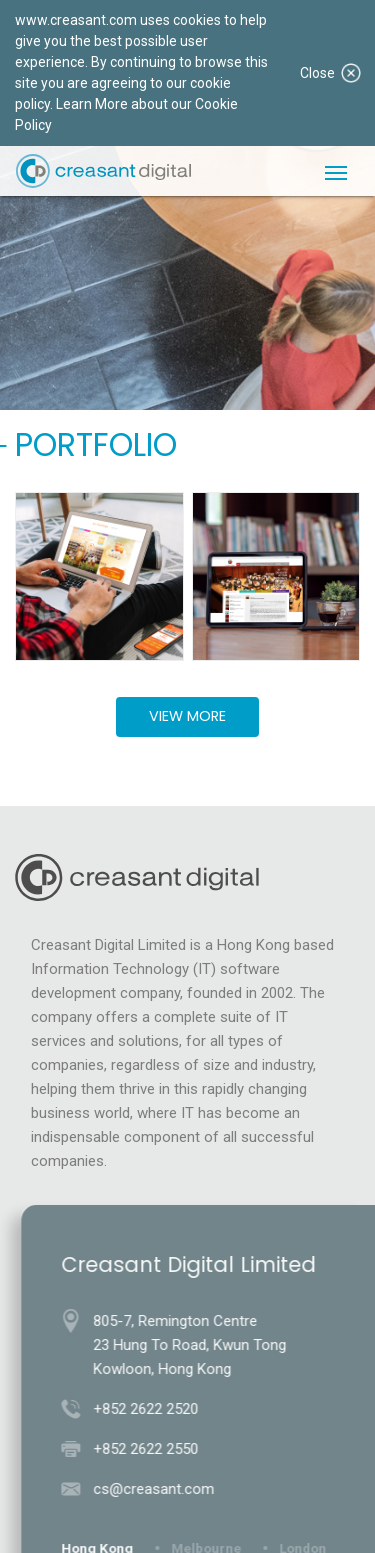 This screenshot has height=1553, width=375. Describe the element at coordinates (149, 1409) in the screenshot. I see `+852 2622 2520` at that location.